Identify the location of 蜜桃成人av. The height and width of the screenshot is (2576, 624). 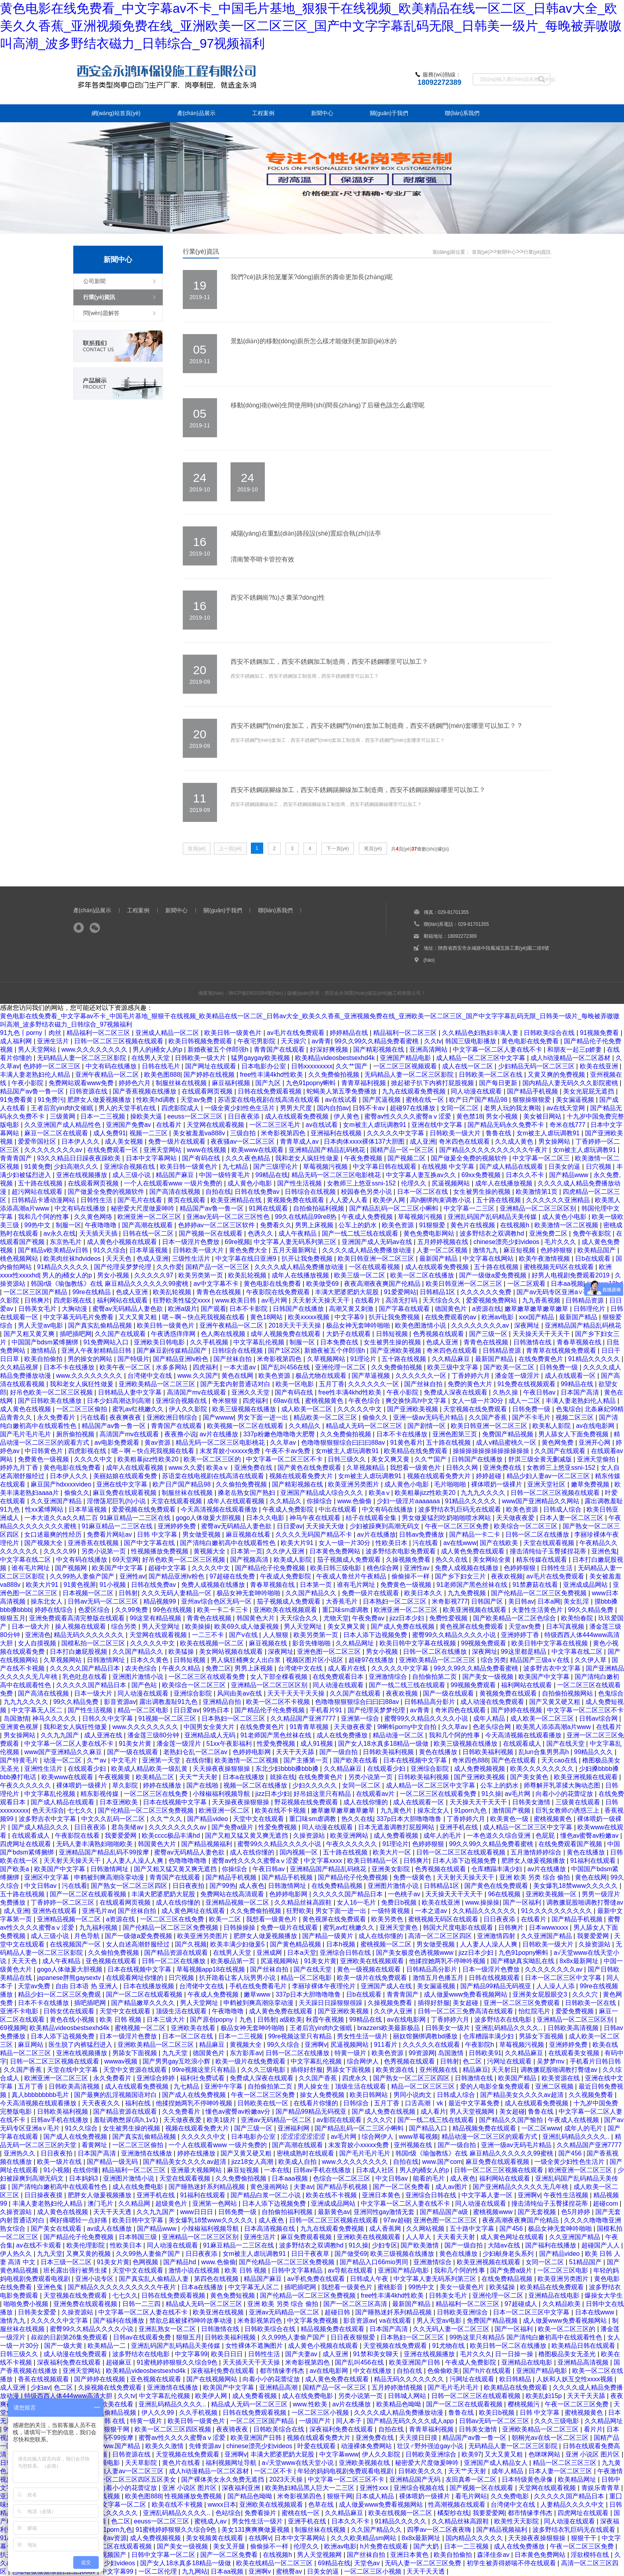
(211, 2521).